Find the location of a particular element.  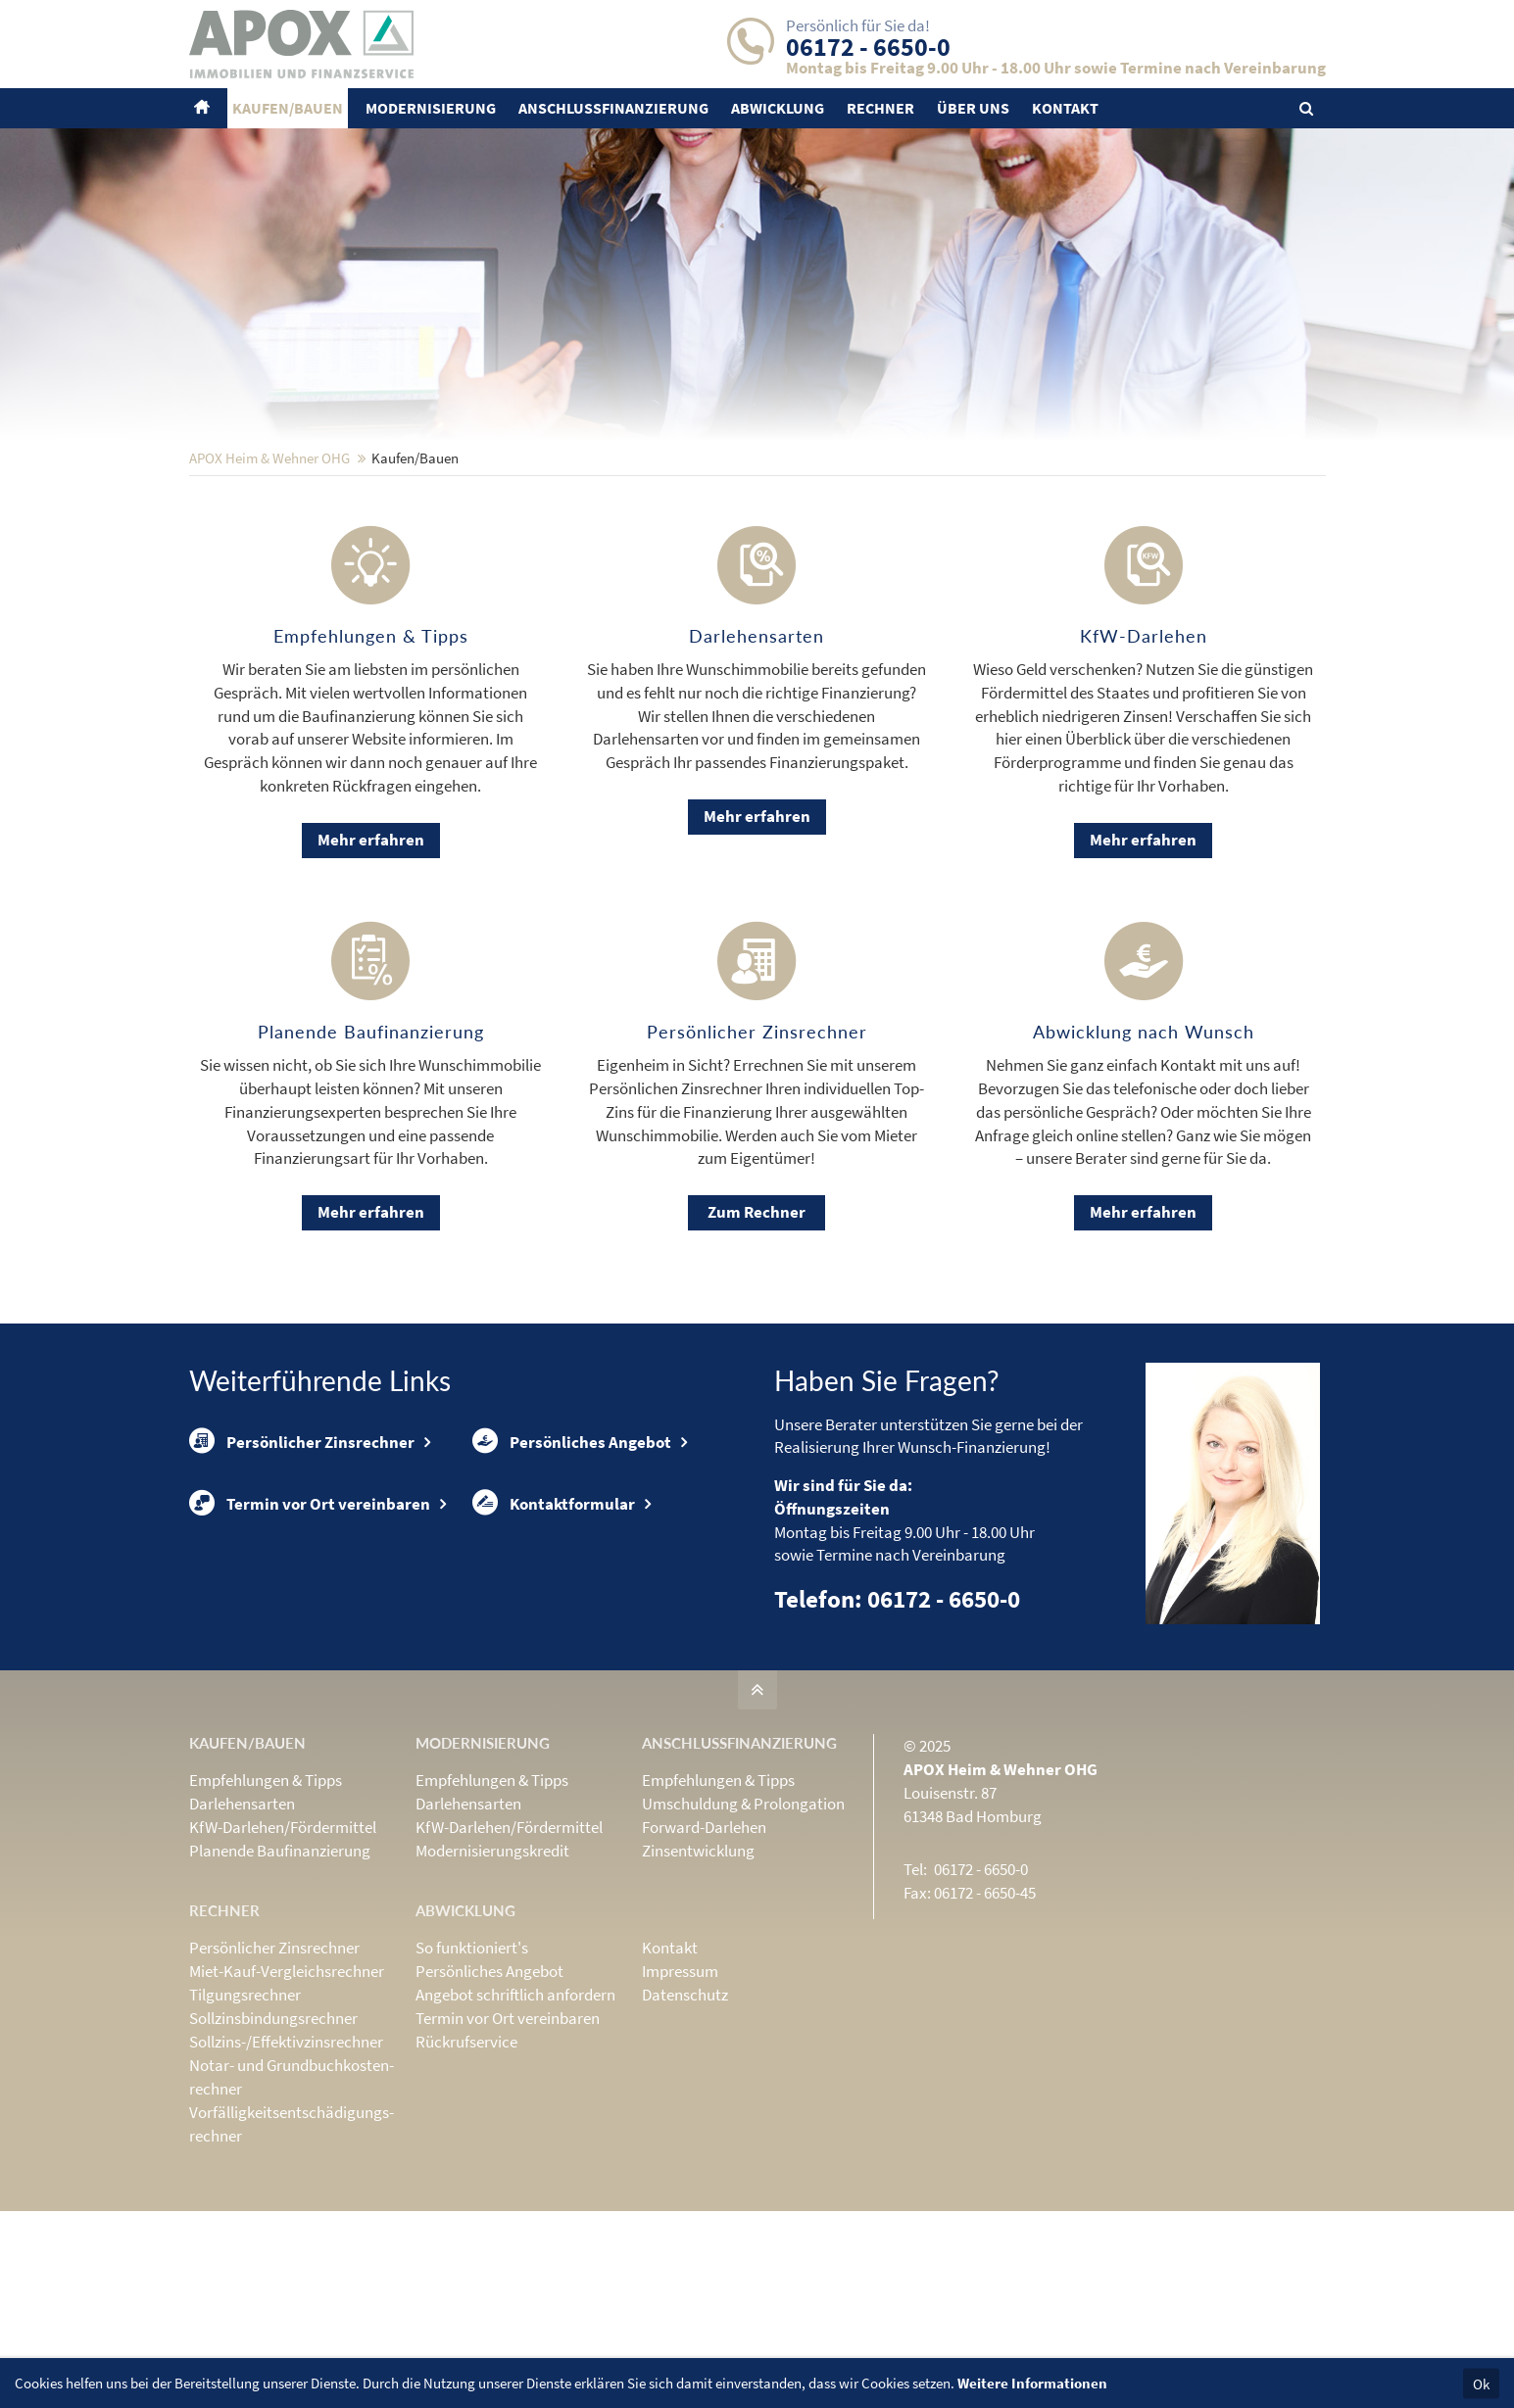

Darlehensarten is located at coordinates (242, 1932).